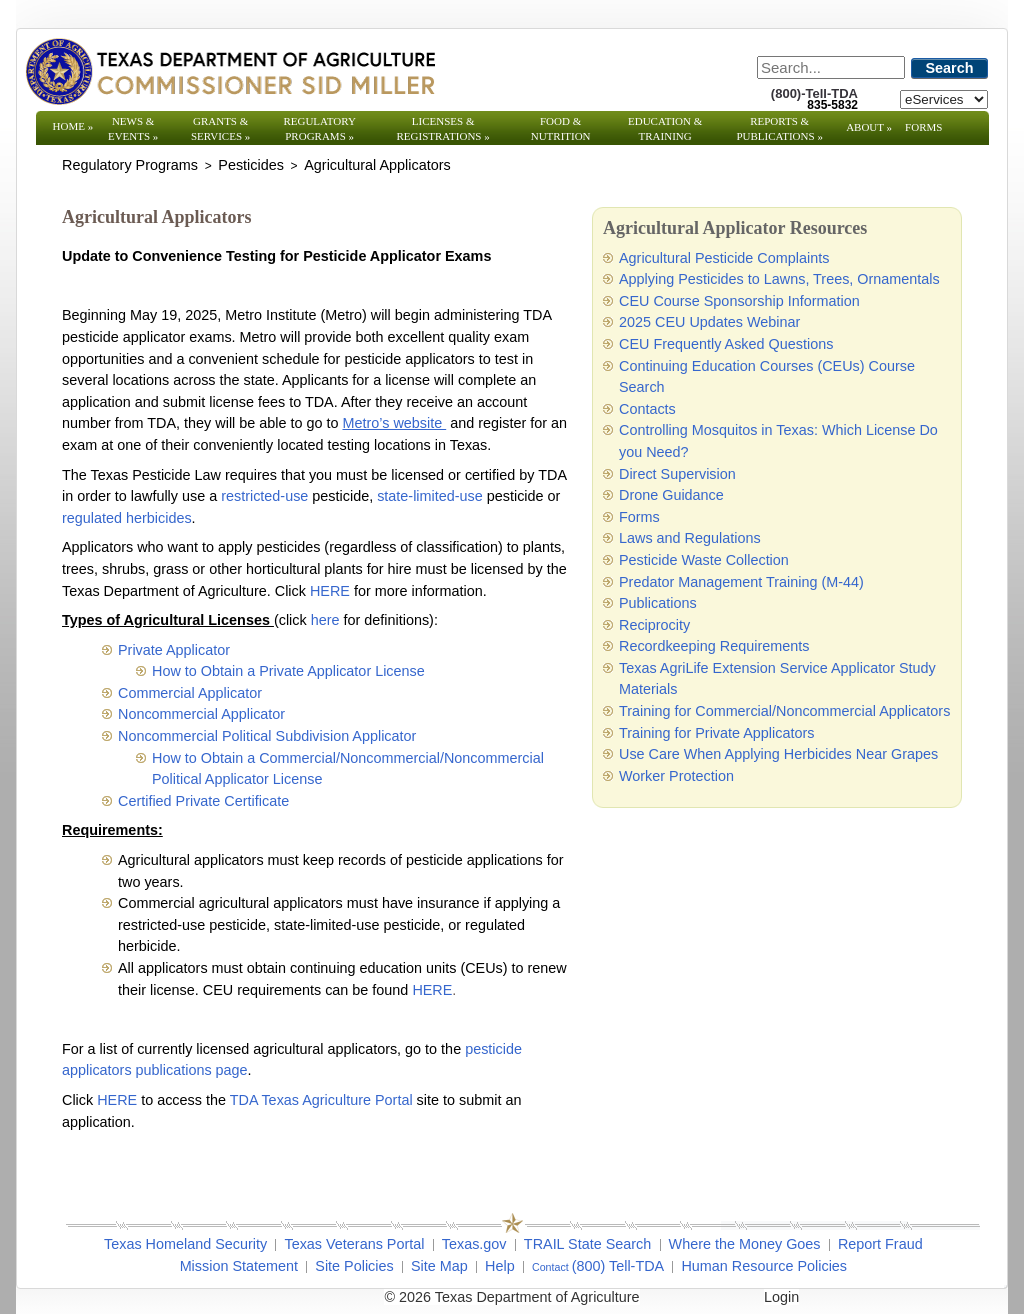  What do you see at coordinates (587, 1244) in the screenshot?
I see `TRAIL State Search` at bounding box center [587, 1244].